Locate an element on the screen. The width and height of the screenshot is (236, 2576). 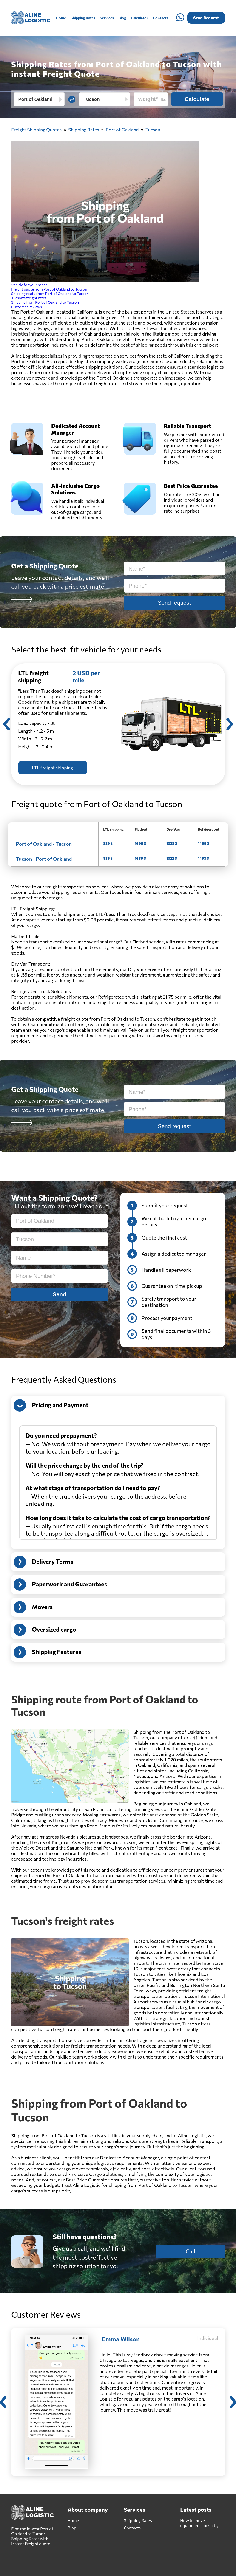
How to move equipment correctly is located at coordinates (199, 2523).